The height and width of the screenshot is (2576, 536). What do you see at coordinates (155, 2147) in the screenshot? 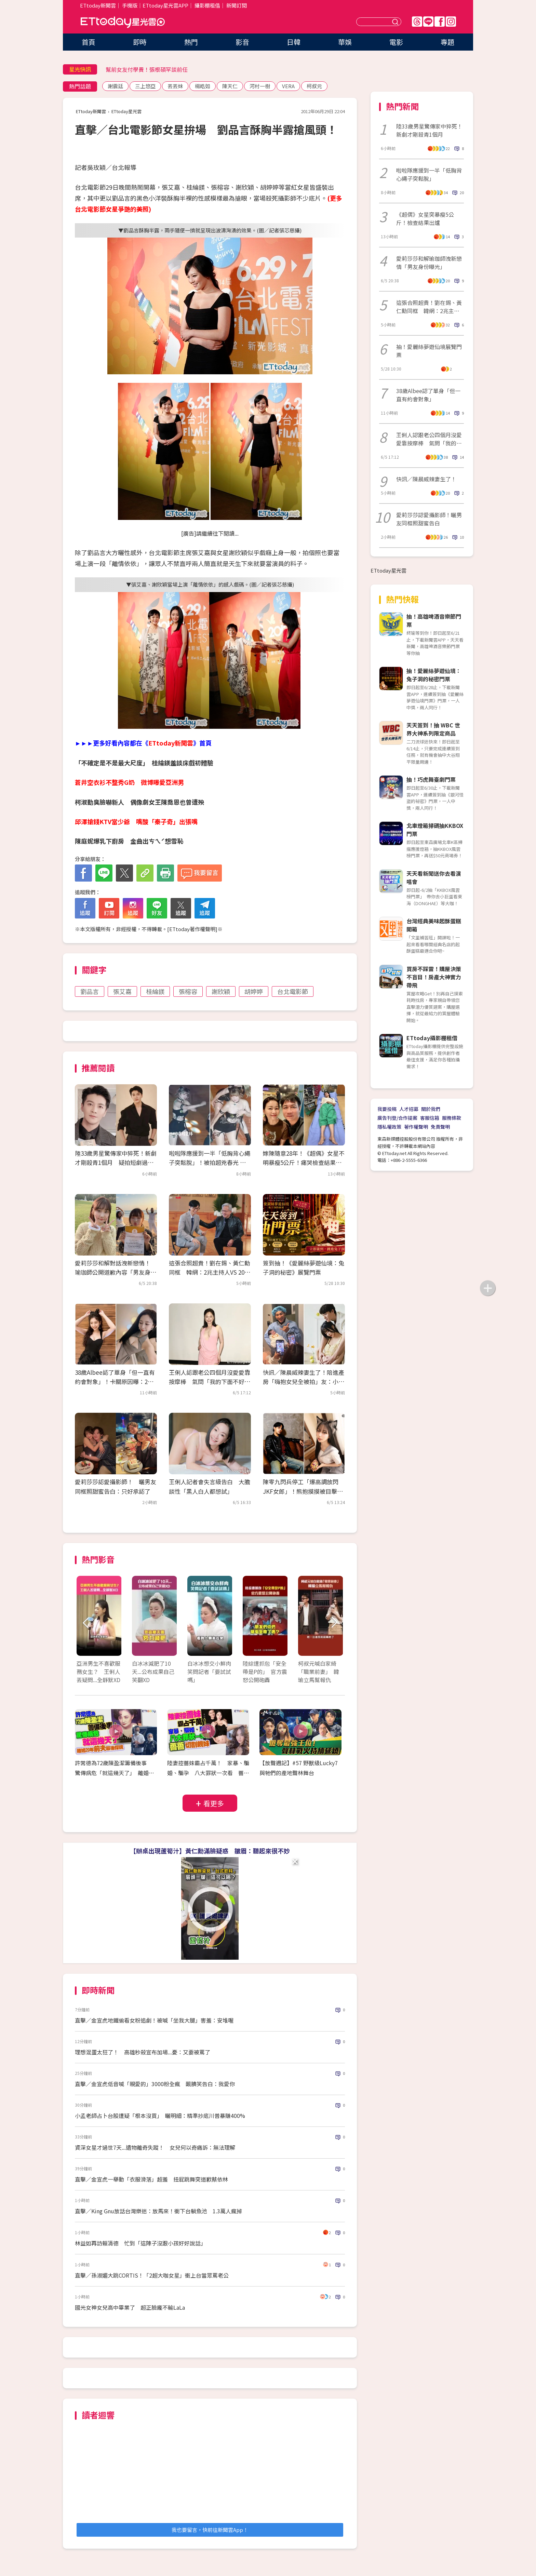
I see `資深女星才過世7天...遺物離奇失蹤！ 女兒何以奇痛訴：無法理解` at bounding box center [155, 2147].